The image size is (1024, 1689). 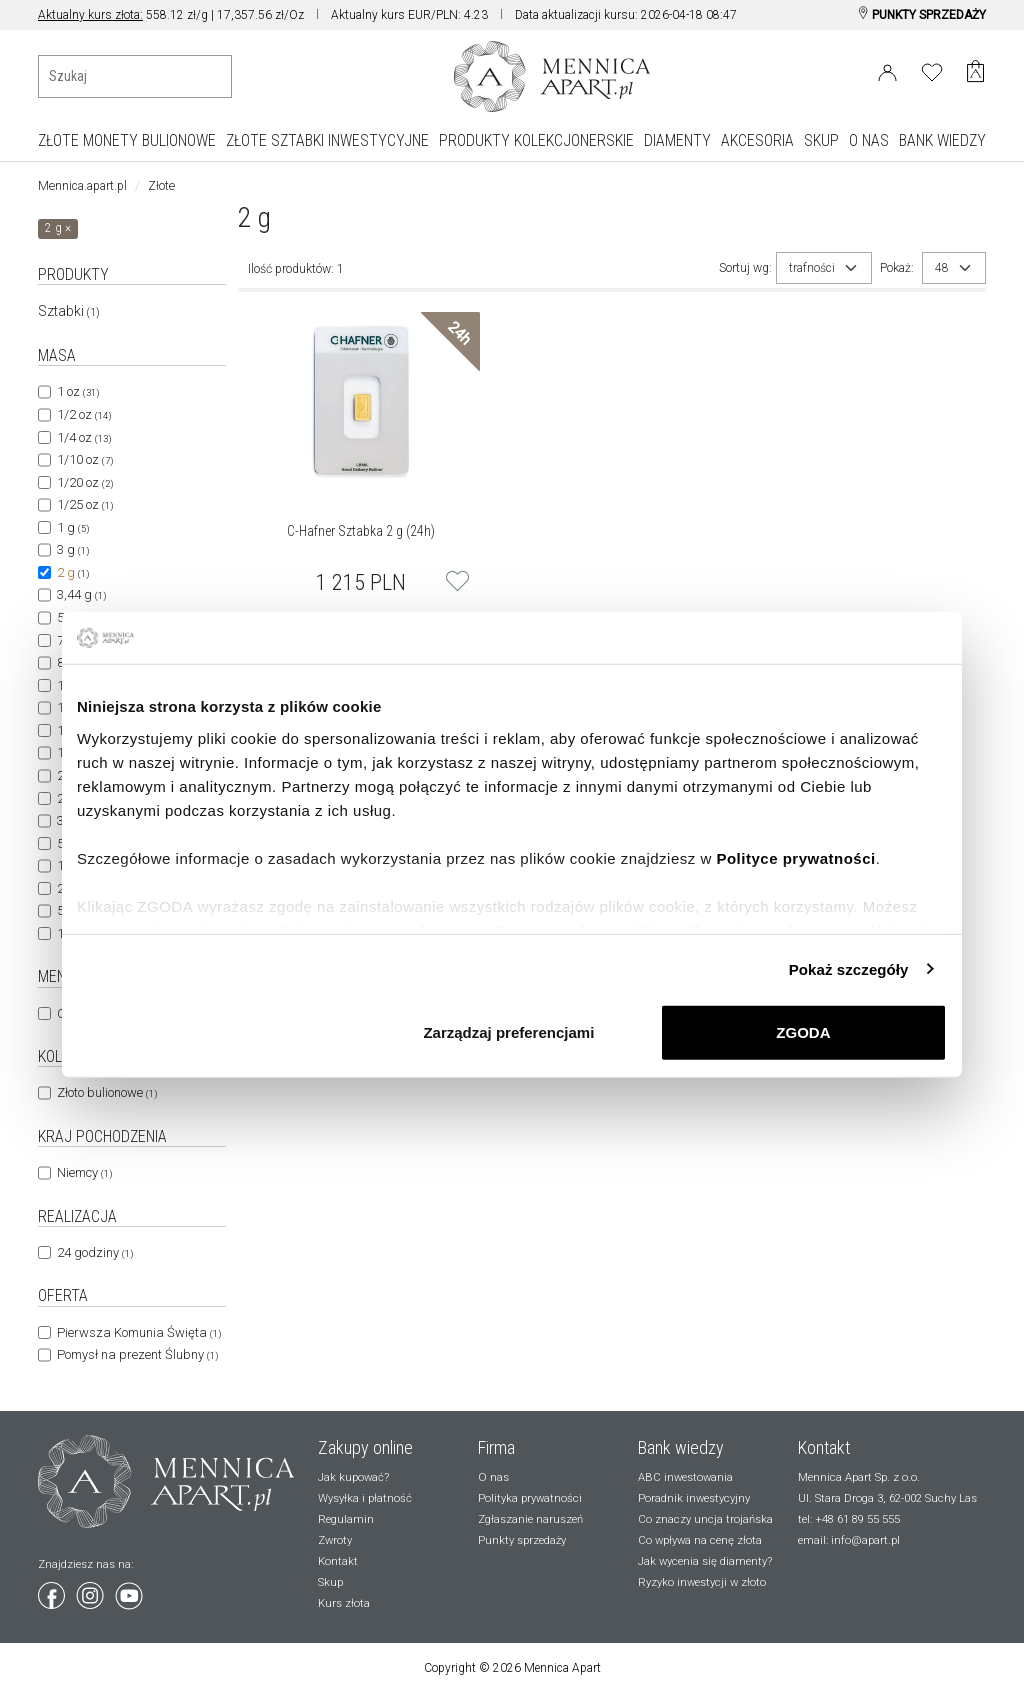 What do you see at coordinates (942, 140) in the screenshot?
I see `BANK WIEDZY` at bounding box center [942, 140].